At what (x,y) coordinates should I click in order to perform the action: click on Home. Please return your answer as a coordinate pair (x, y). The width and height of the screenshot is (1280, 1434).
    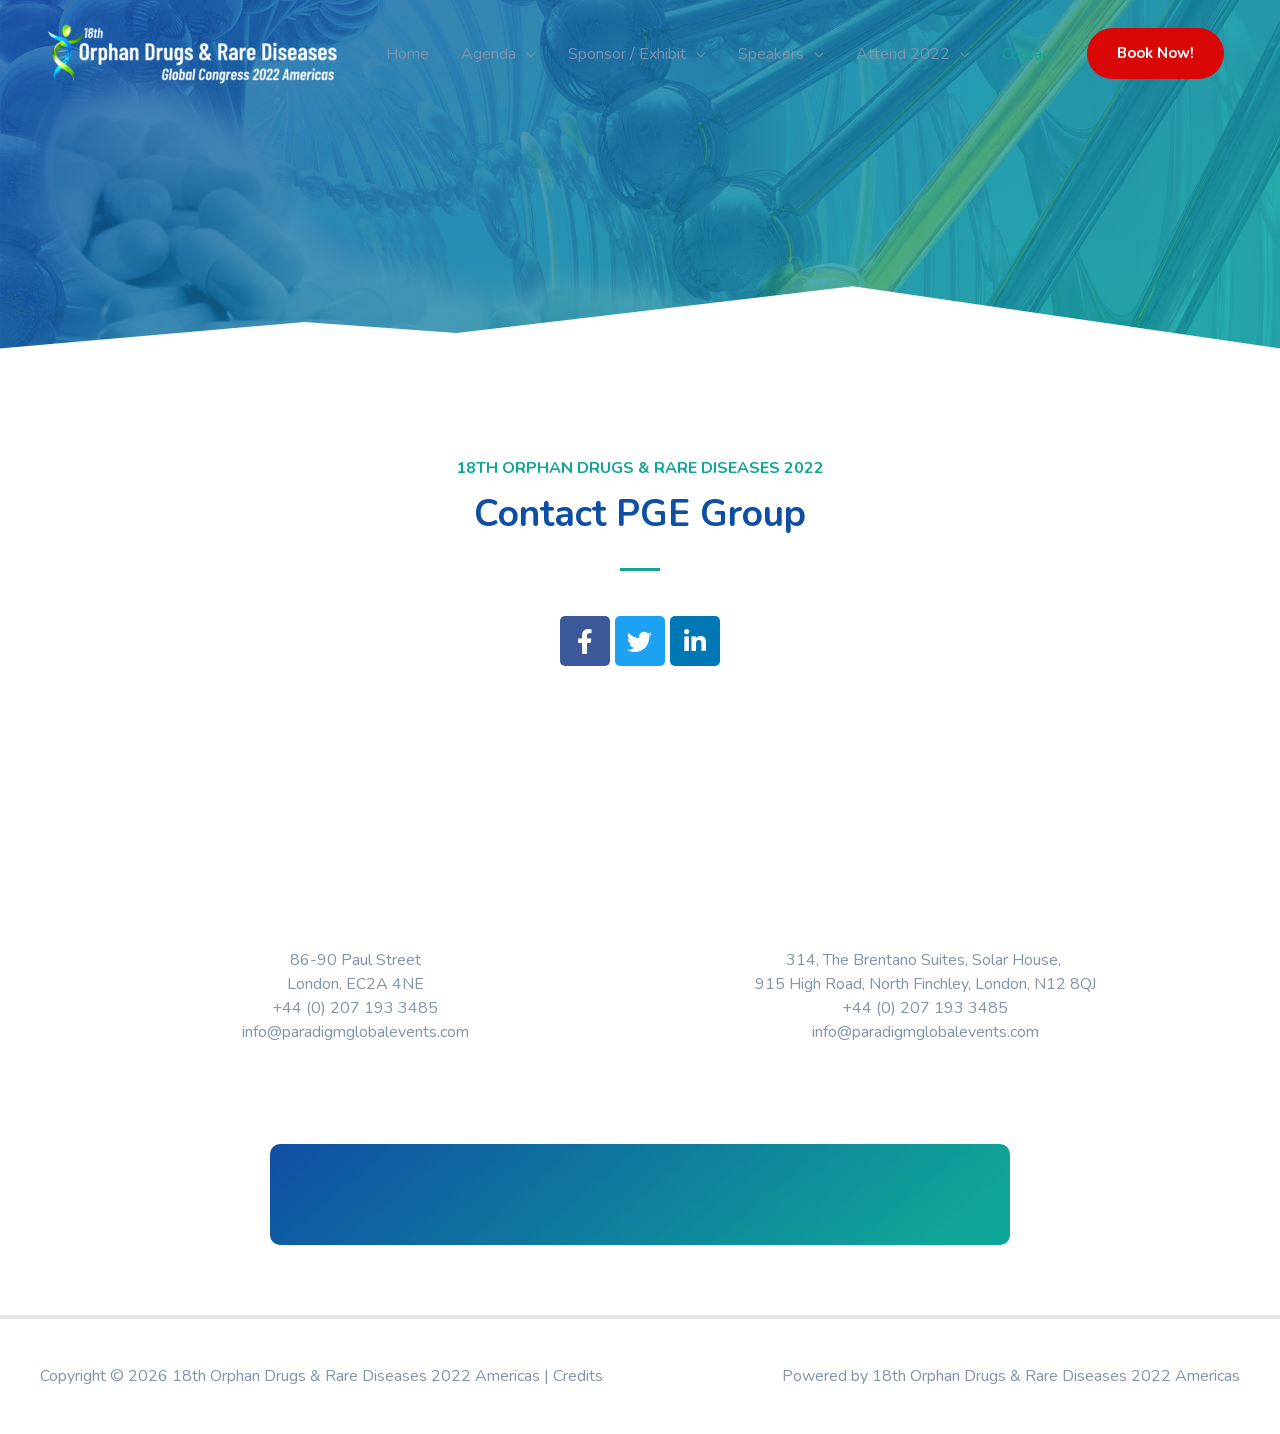
    Looking at the image, I should click on (407, 54).